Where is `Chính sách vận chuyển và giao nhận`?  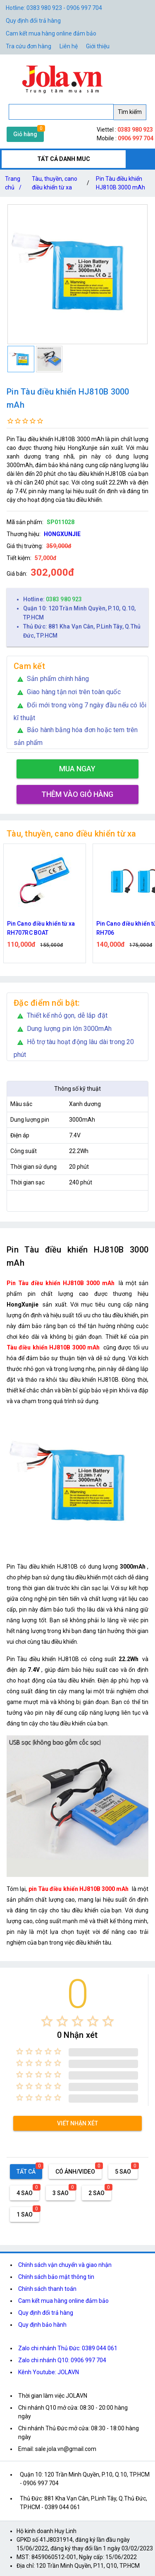
Chính sách vận chuyển và giao nhận is located at coordinates (65, 2265).